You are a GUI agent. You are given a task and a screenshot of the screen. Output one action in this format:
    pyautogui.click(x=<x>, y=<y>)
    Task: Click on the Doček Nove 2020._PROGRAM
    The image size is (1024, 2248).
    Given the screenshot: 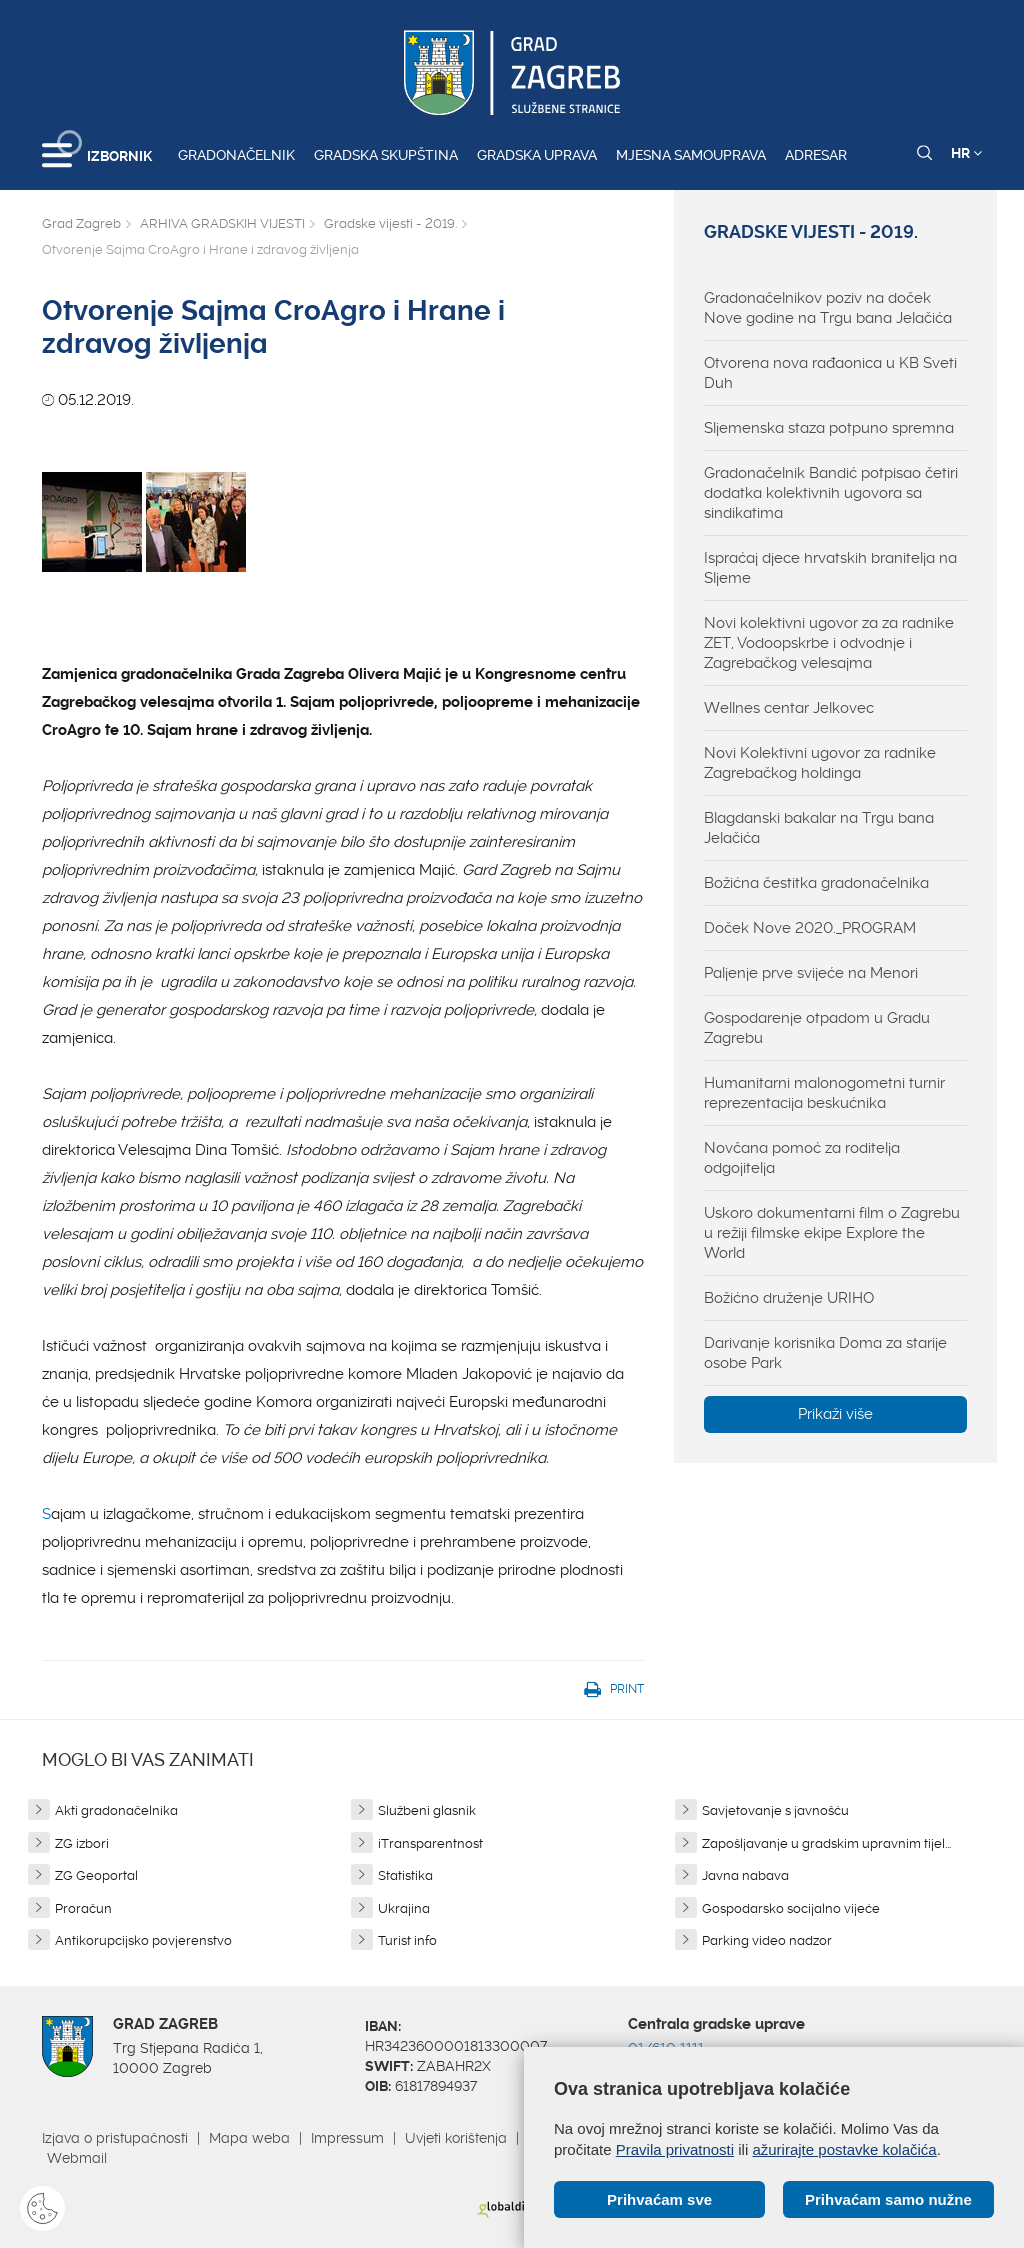 What is the action you would take?
    pyautogui.click(x=810, y=928)
    